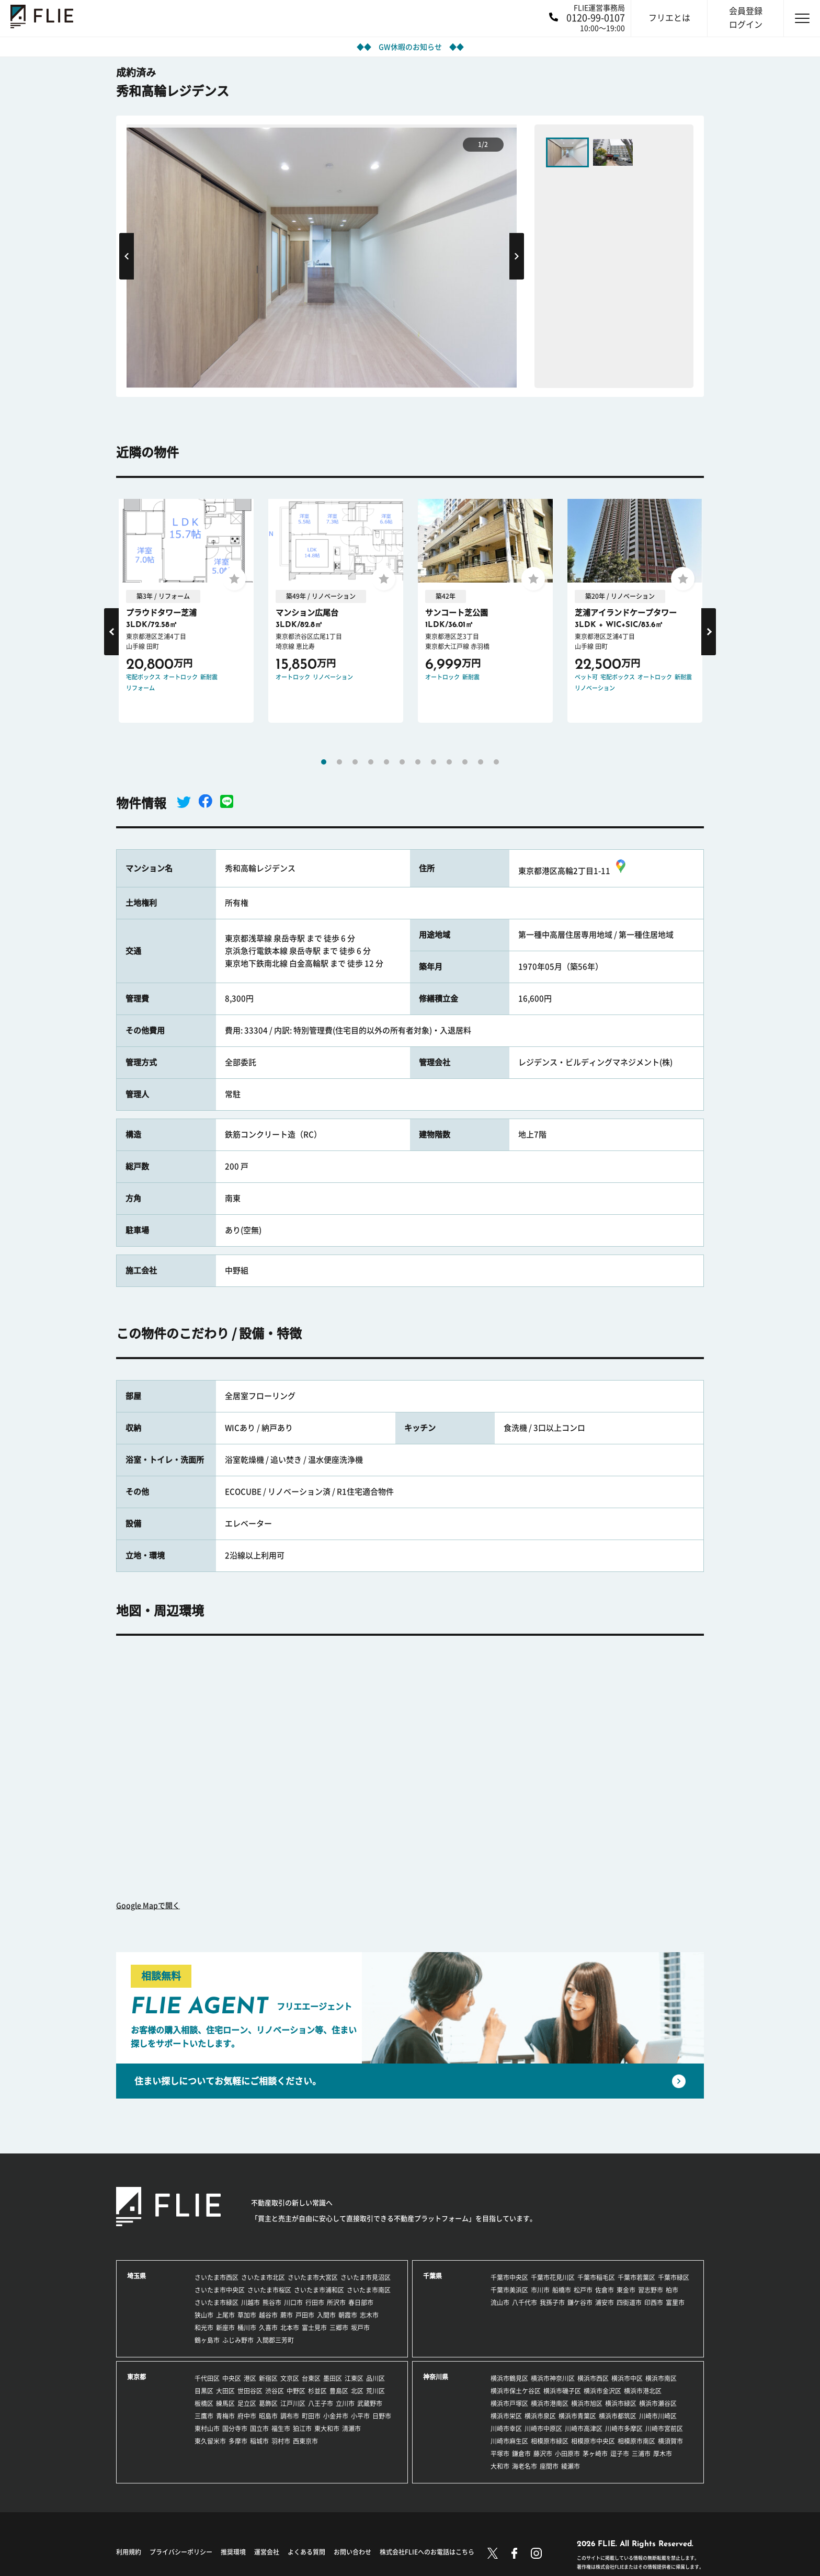  What do you see at coordinates (360, 2327) in the screenshot?
I see `坂戸市` at bounding box center [360, 2327].